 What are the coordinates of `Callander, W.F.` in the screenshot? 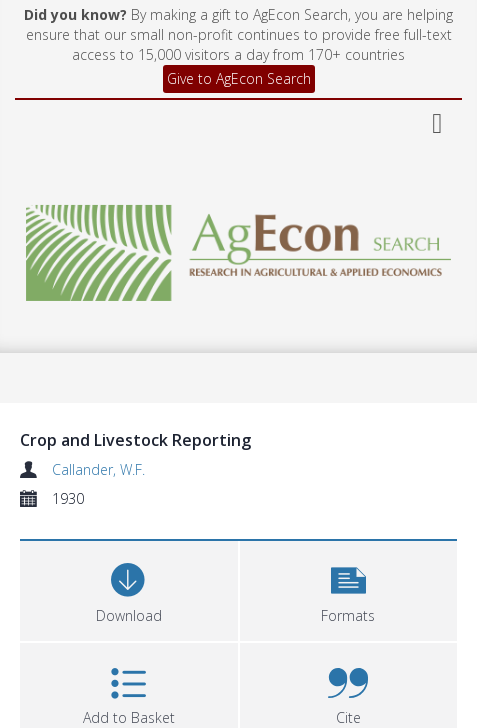 It's located at (98, 469).